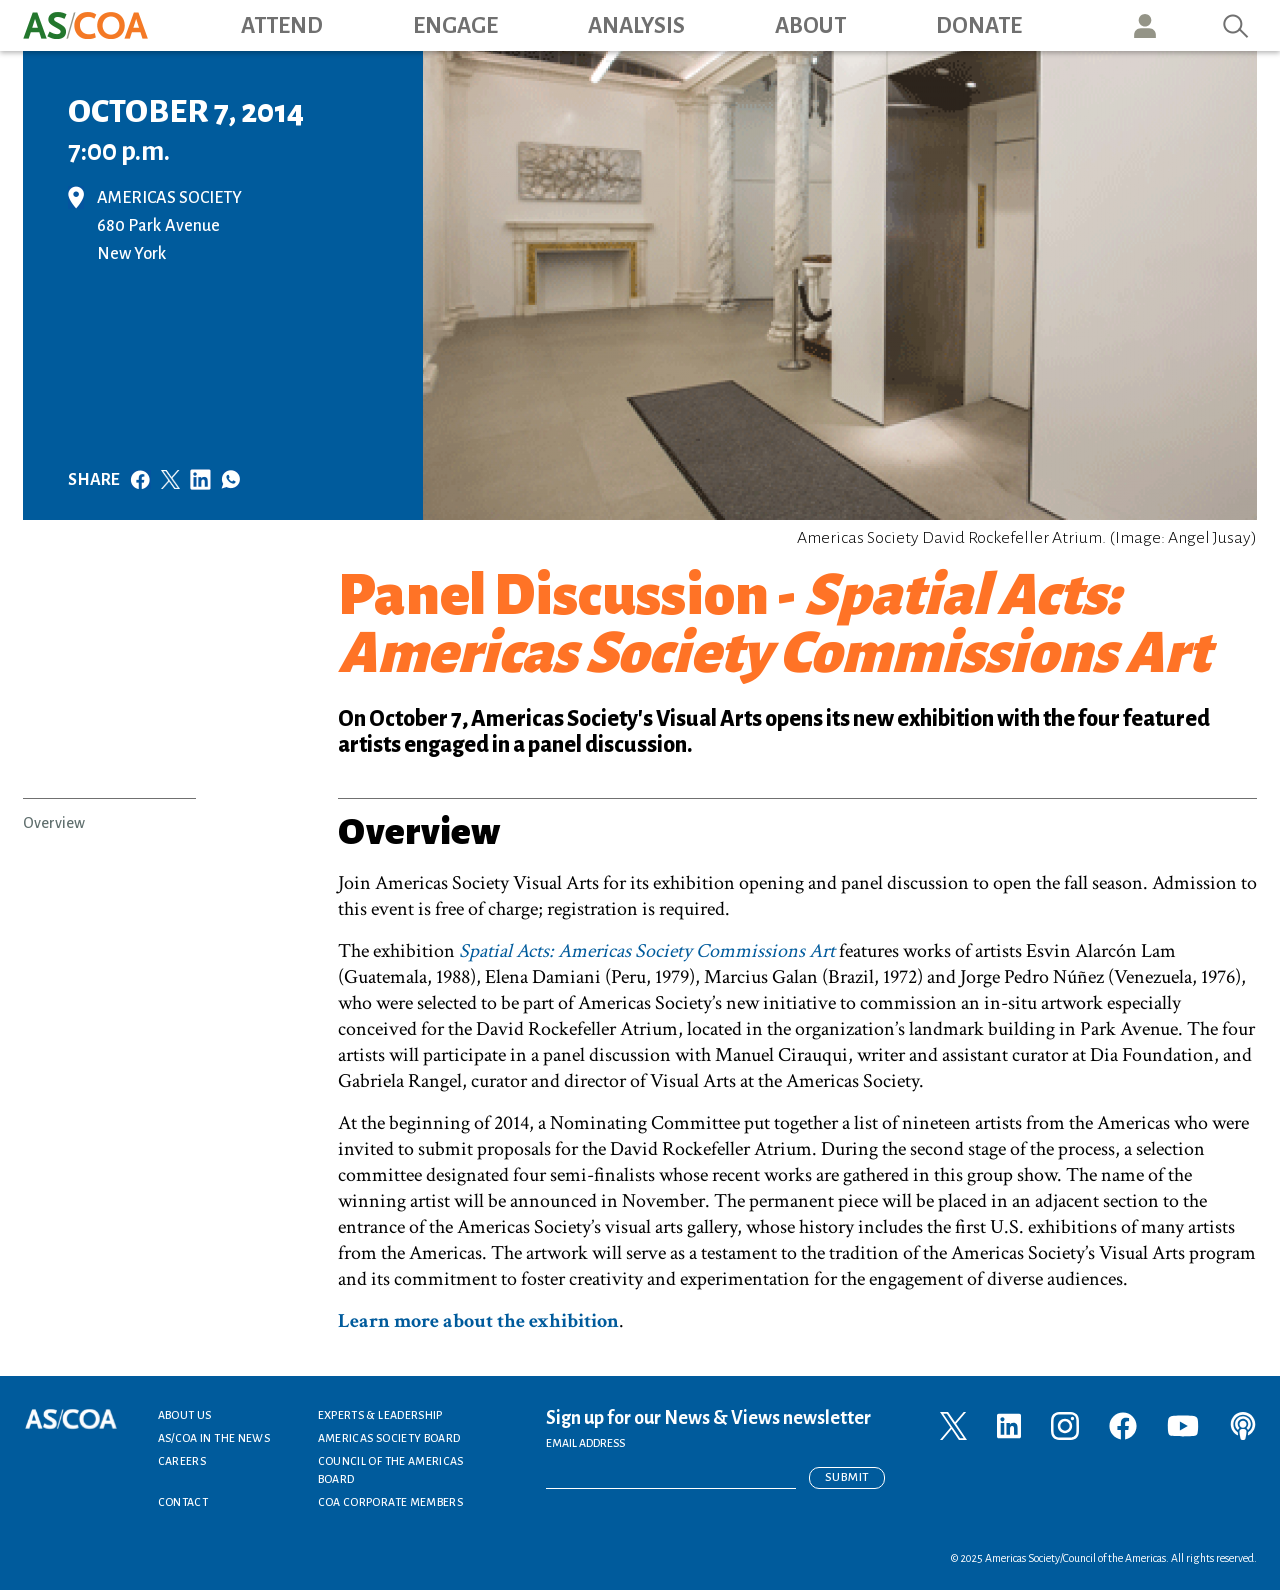 The width and height of the screenshot is (1280, 1590). What do you see at coordinates (585, 1443) in the screenshot?
I see `EMAIL ADDRESS` at bounding box center [585, 1443].